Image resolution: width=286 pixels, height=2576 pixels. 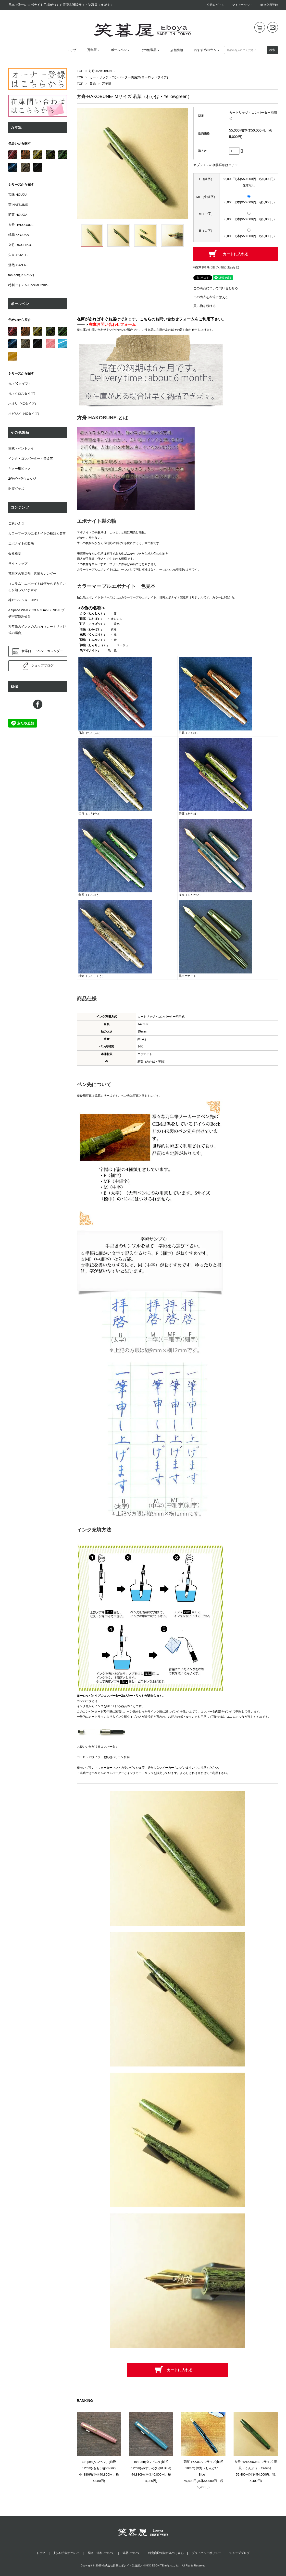 I want to click on 特定商取引法に基づく表記, so click(x=166, y=2553).